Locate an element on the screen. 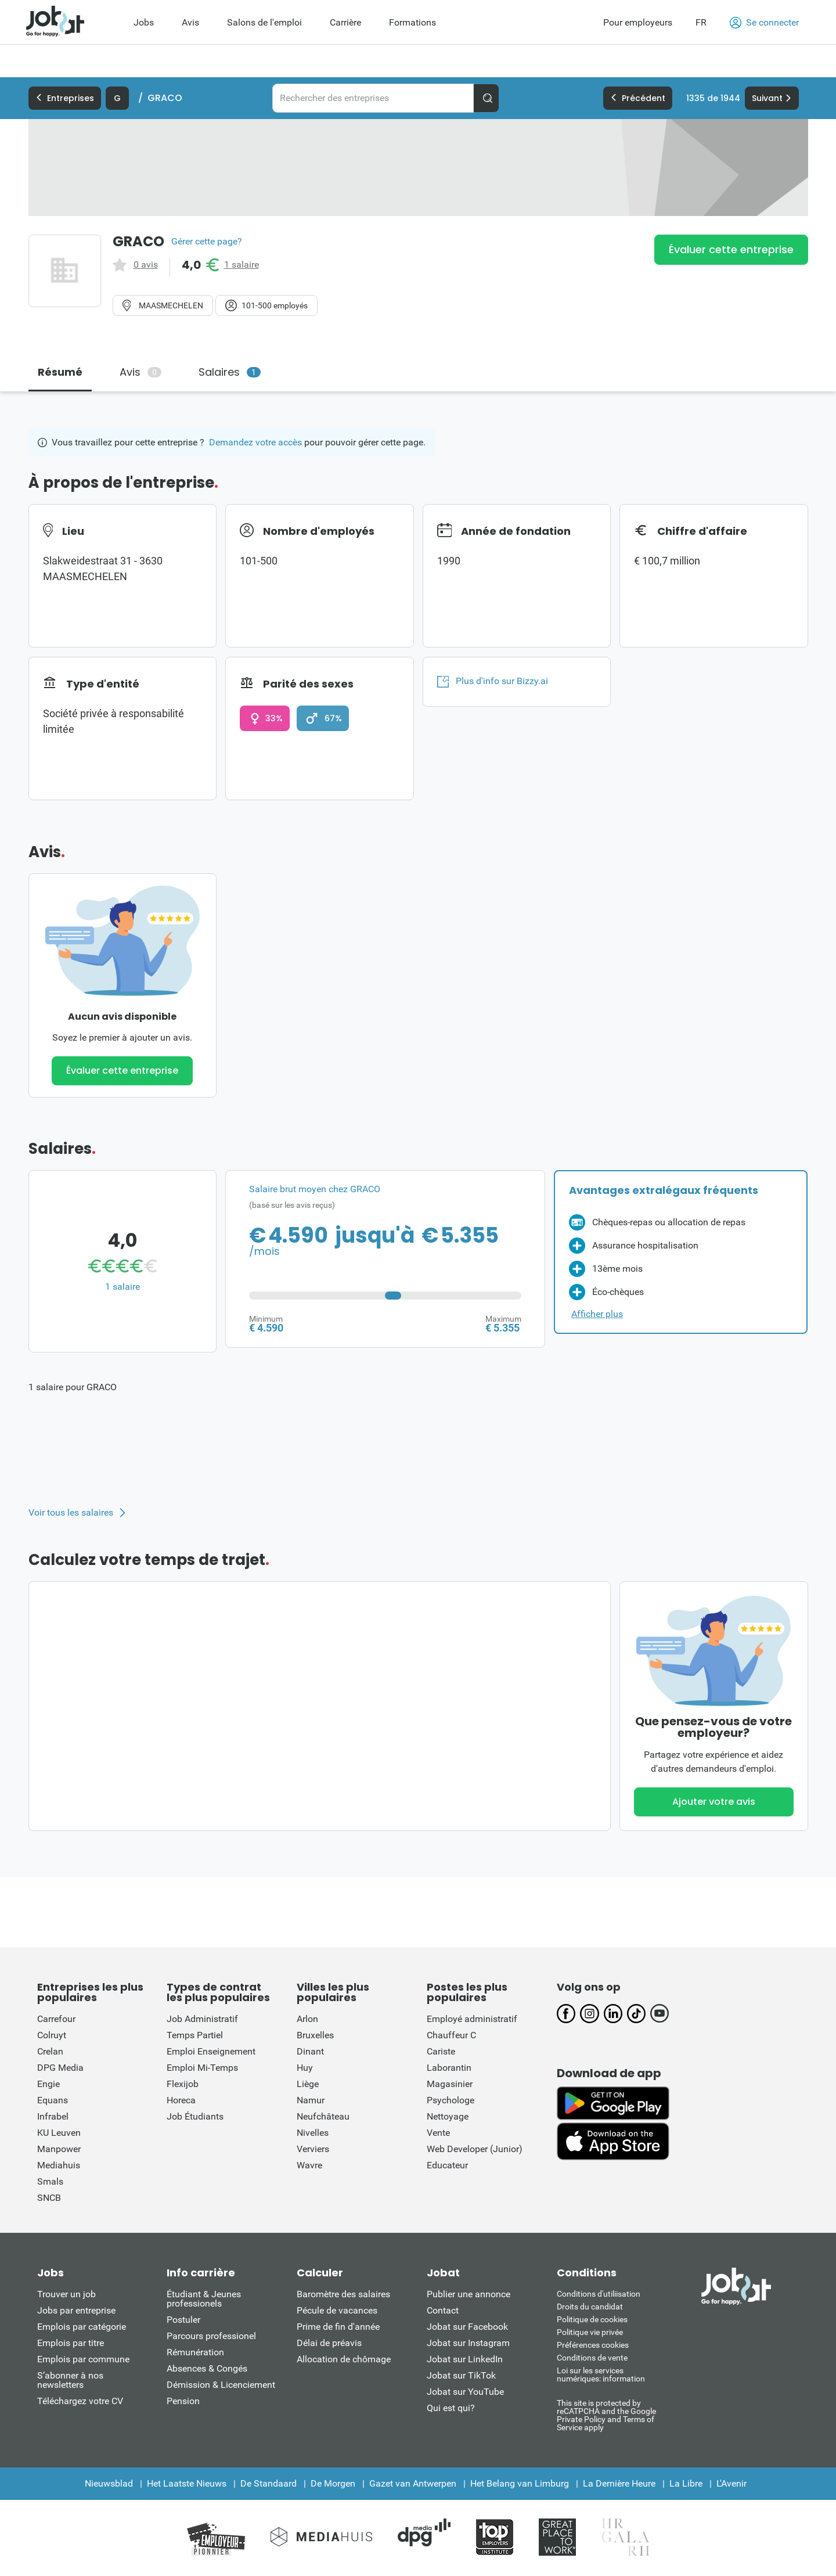 This screenshot has width=836, height=2576. Educateur is located at coordinates (447, 2165).